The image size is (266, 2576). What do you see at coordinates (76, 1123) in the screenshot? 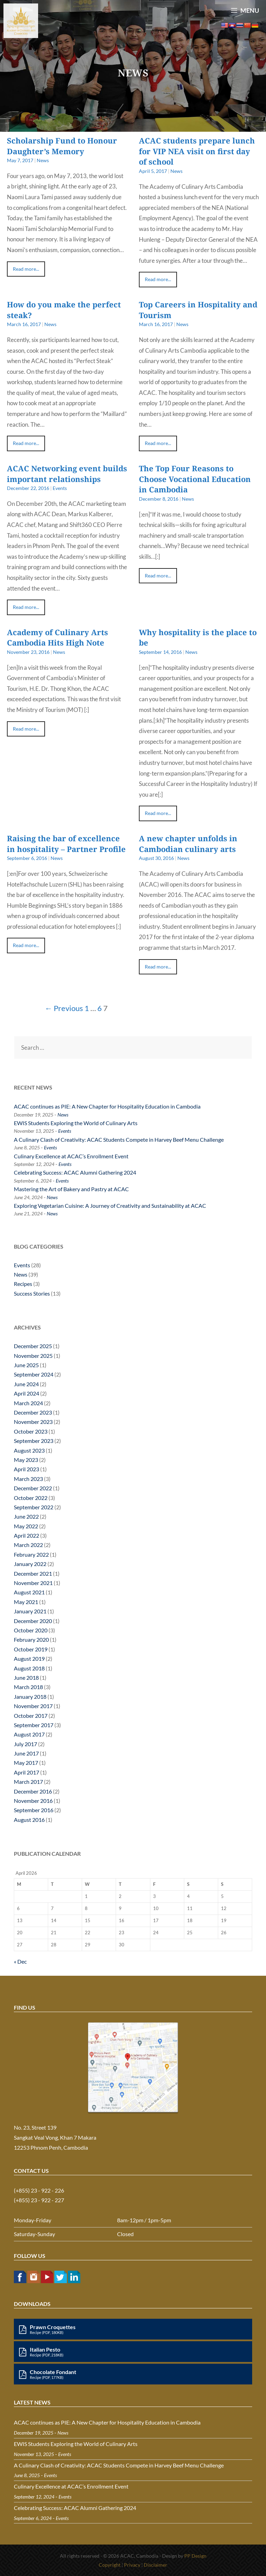
I see `EWIS Students Exploring the World of Culinary Arts` at bounding box center [76, 1123].